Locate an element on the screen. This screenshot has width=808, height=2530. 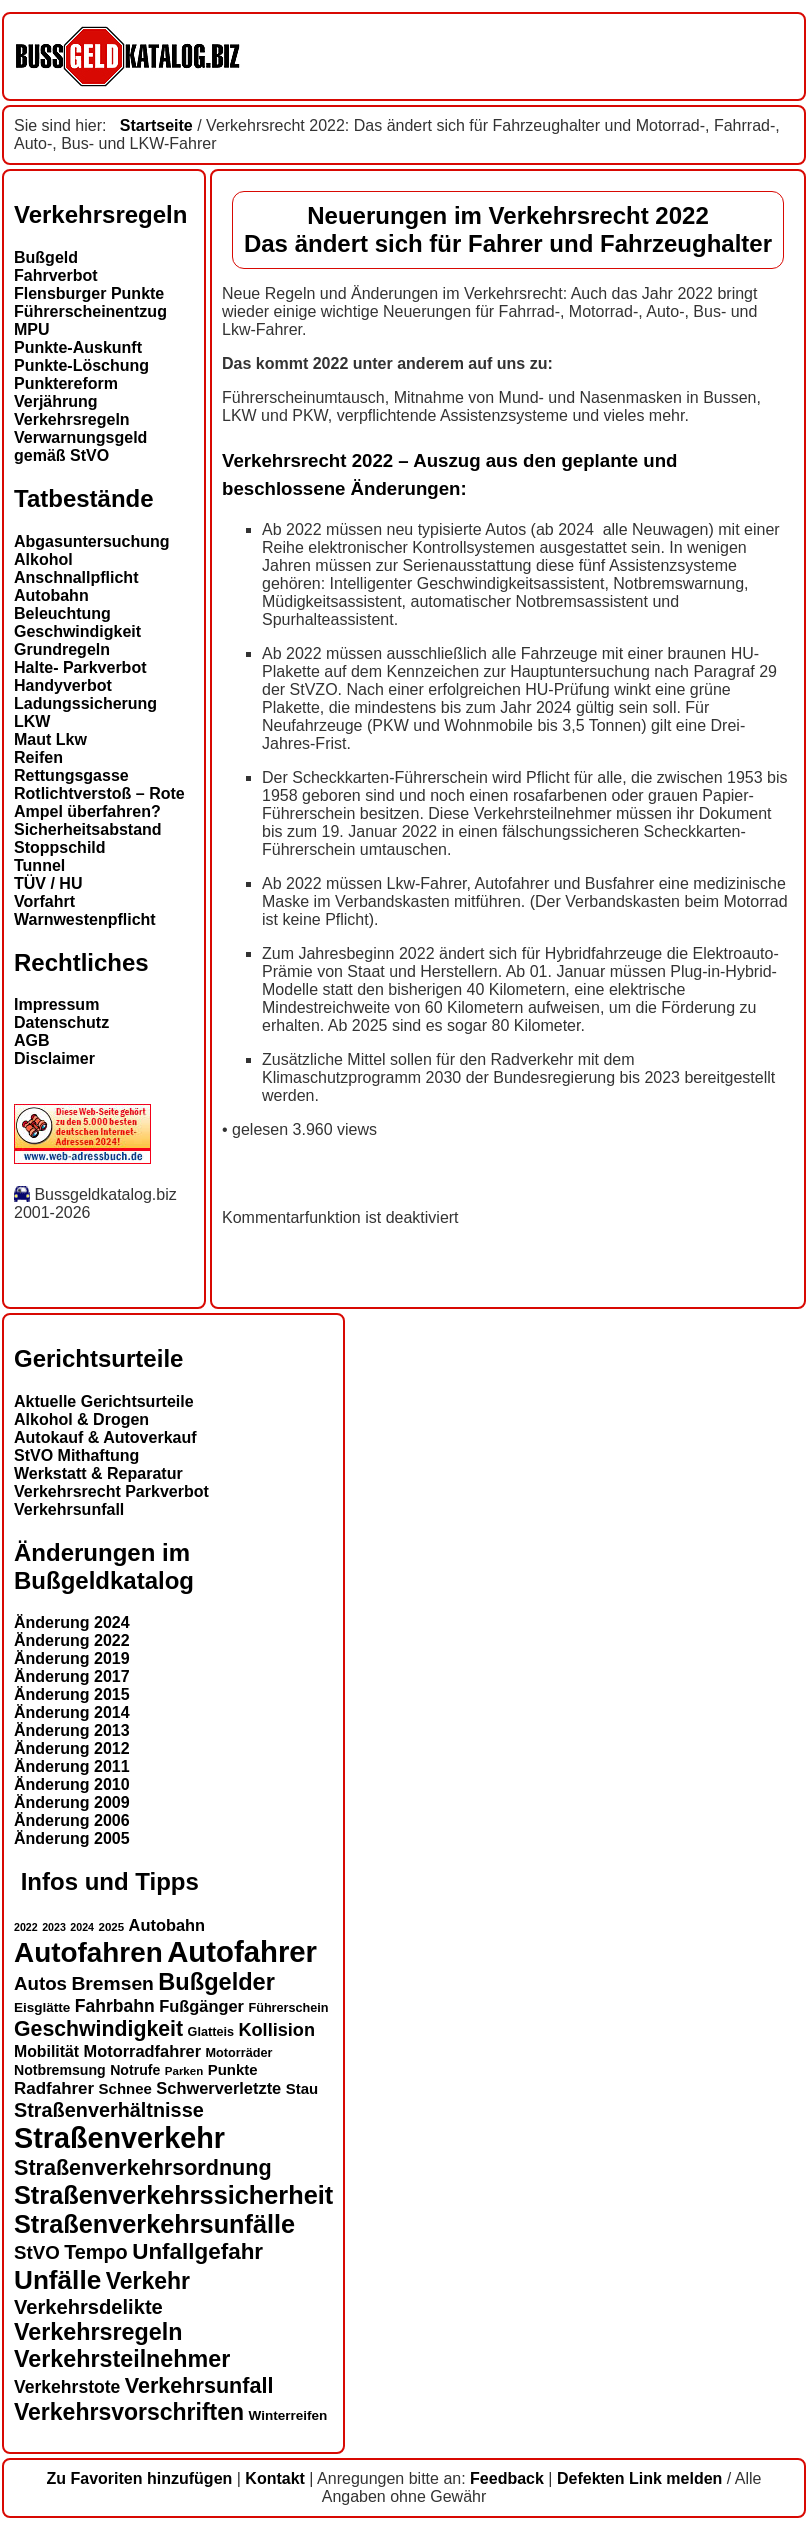
Notrufe [Notrufe (15 Einträge)] is located at coordinates (135, 2070).